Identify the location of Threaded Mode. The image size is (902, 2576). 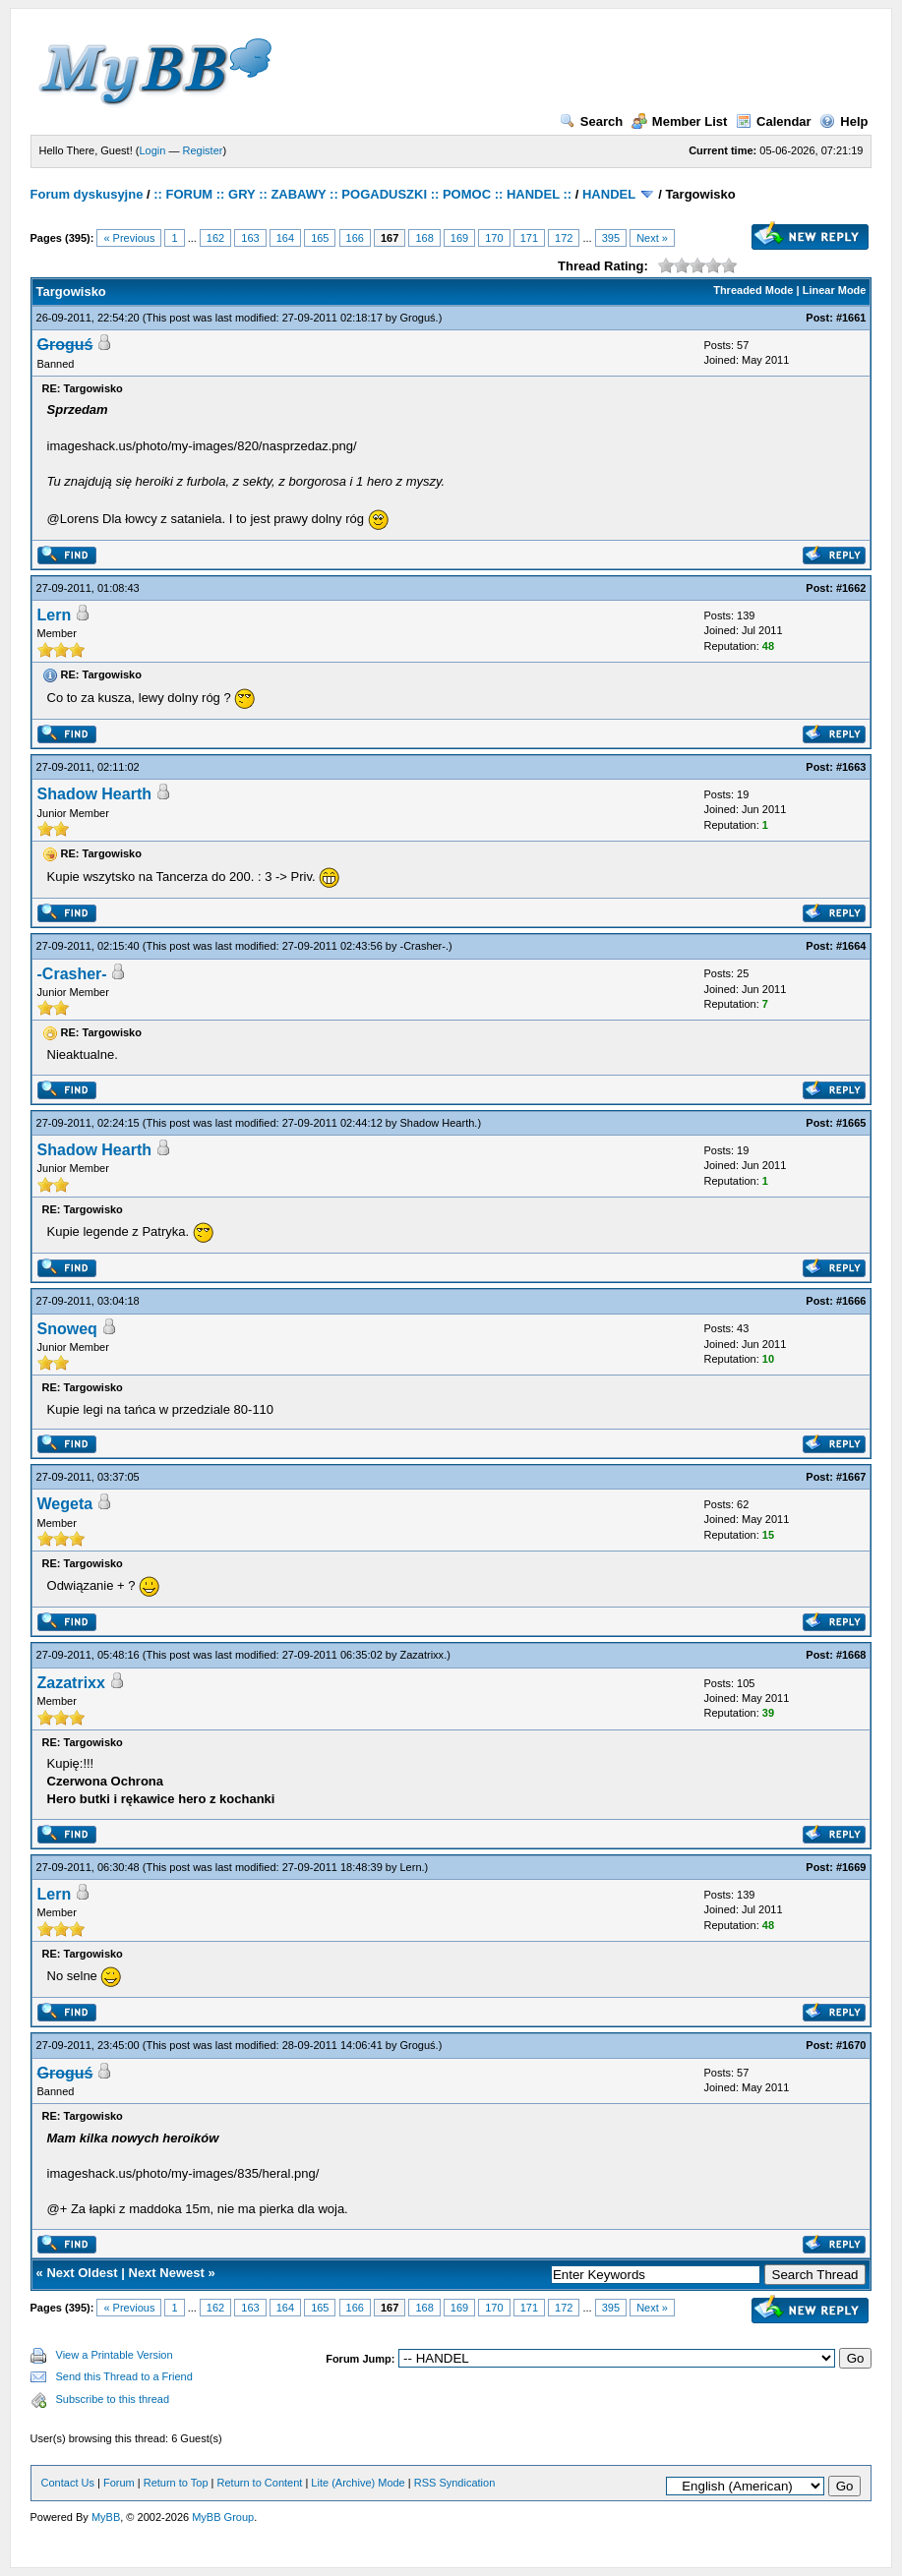
(753, 290).